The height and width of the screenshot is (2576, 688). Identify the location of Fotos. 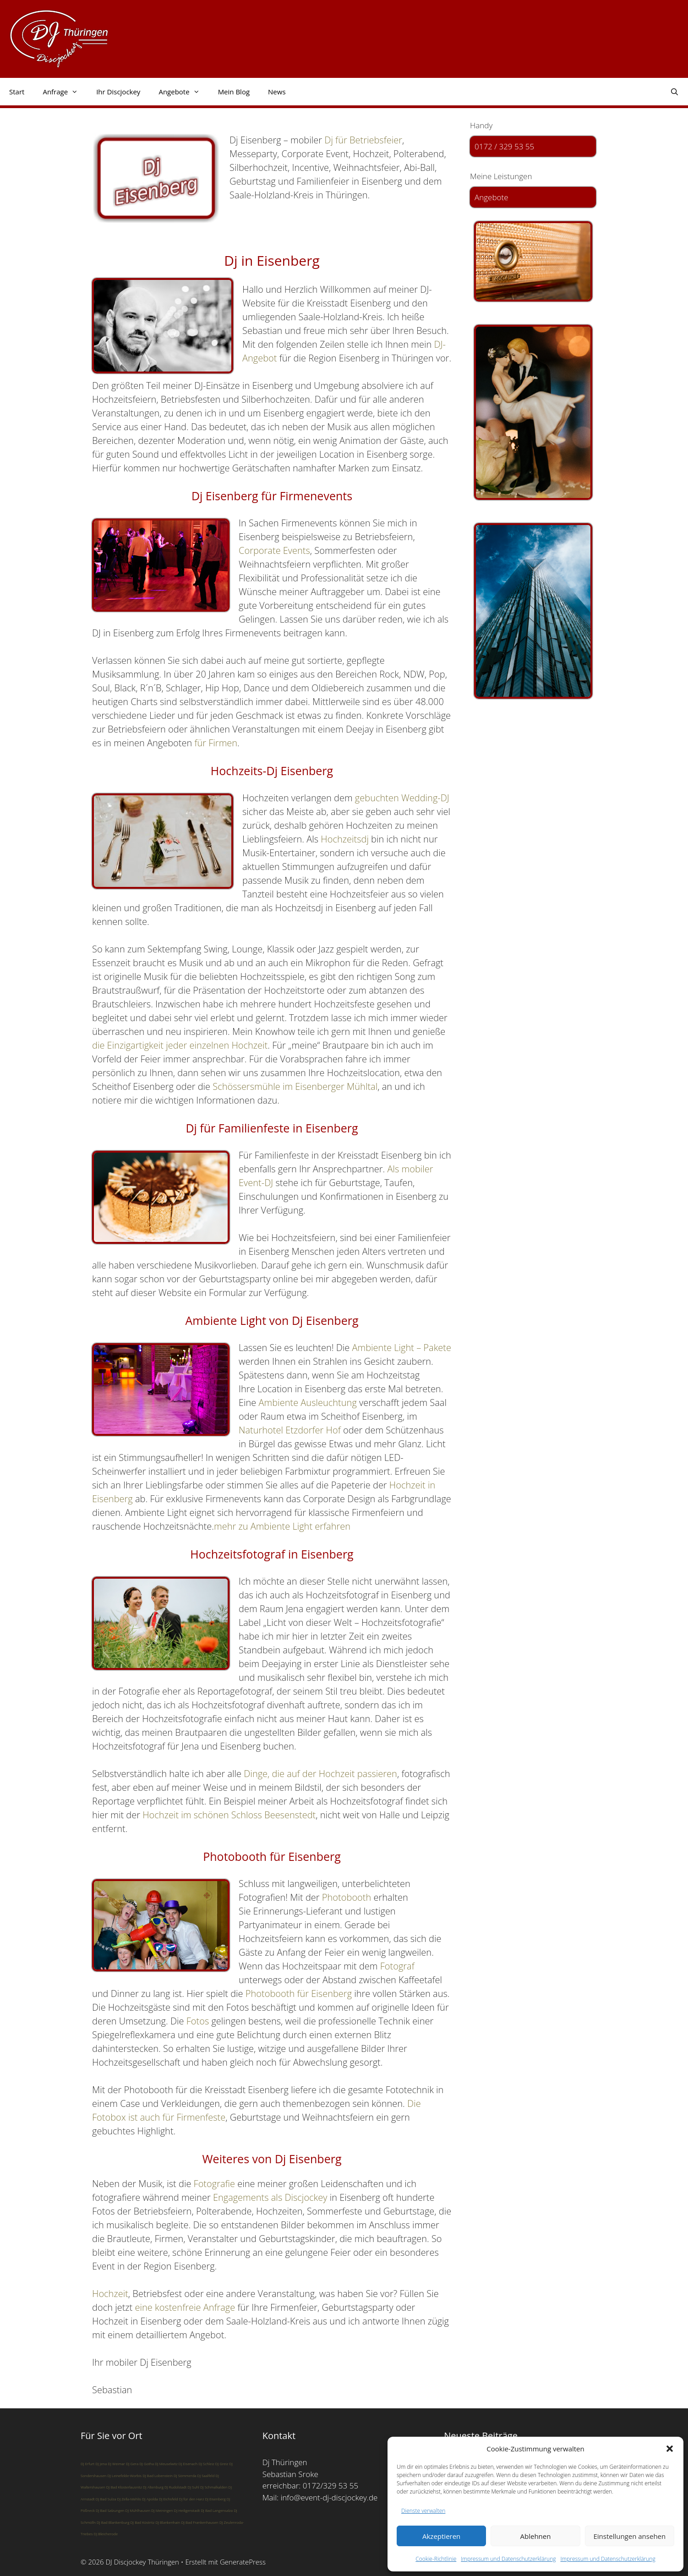
(197, 2021).